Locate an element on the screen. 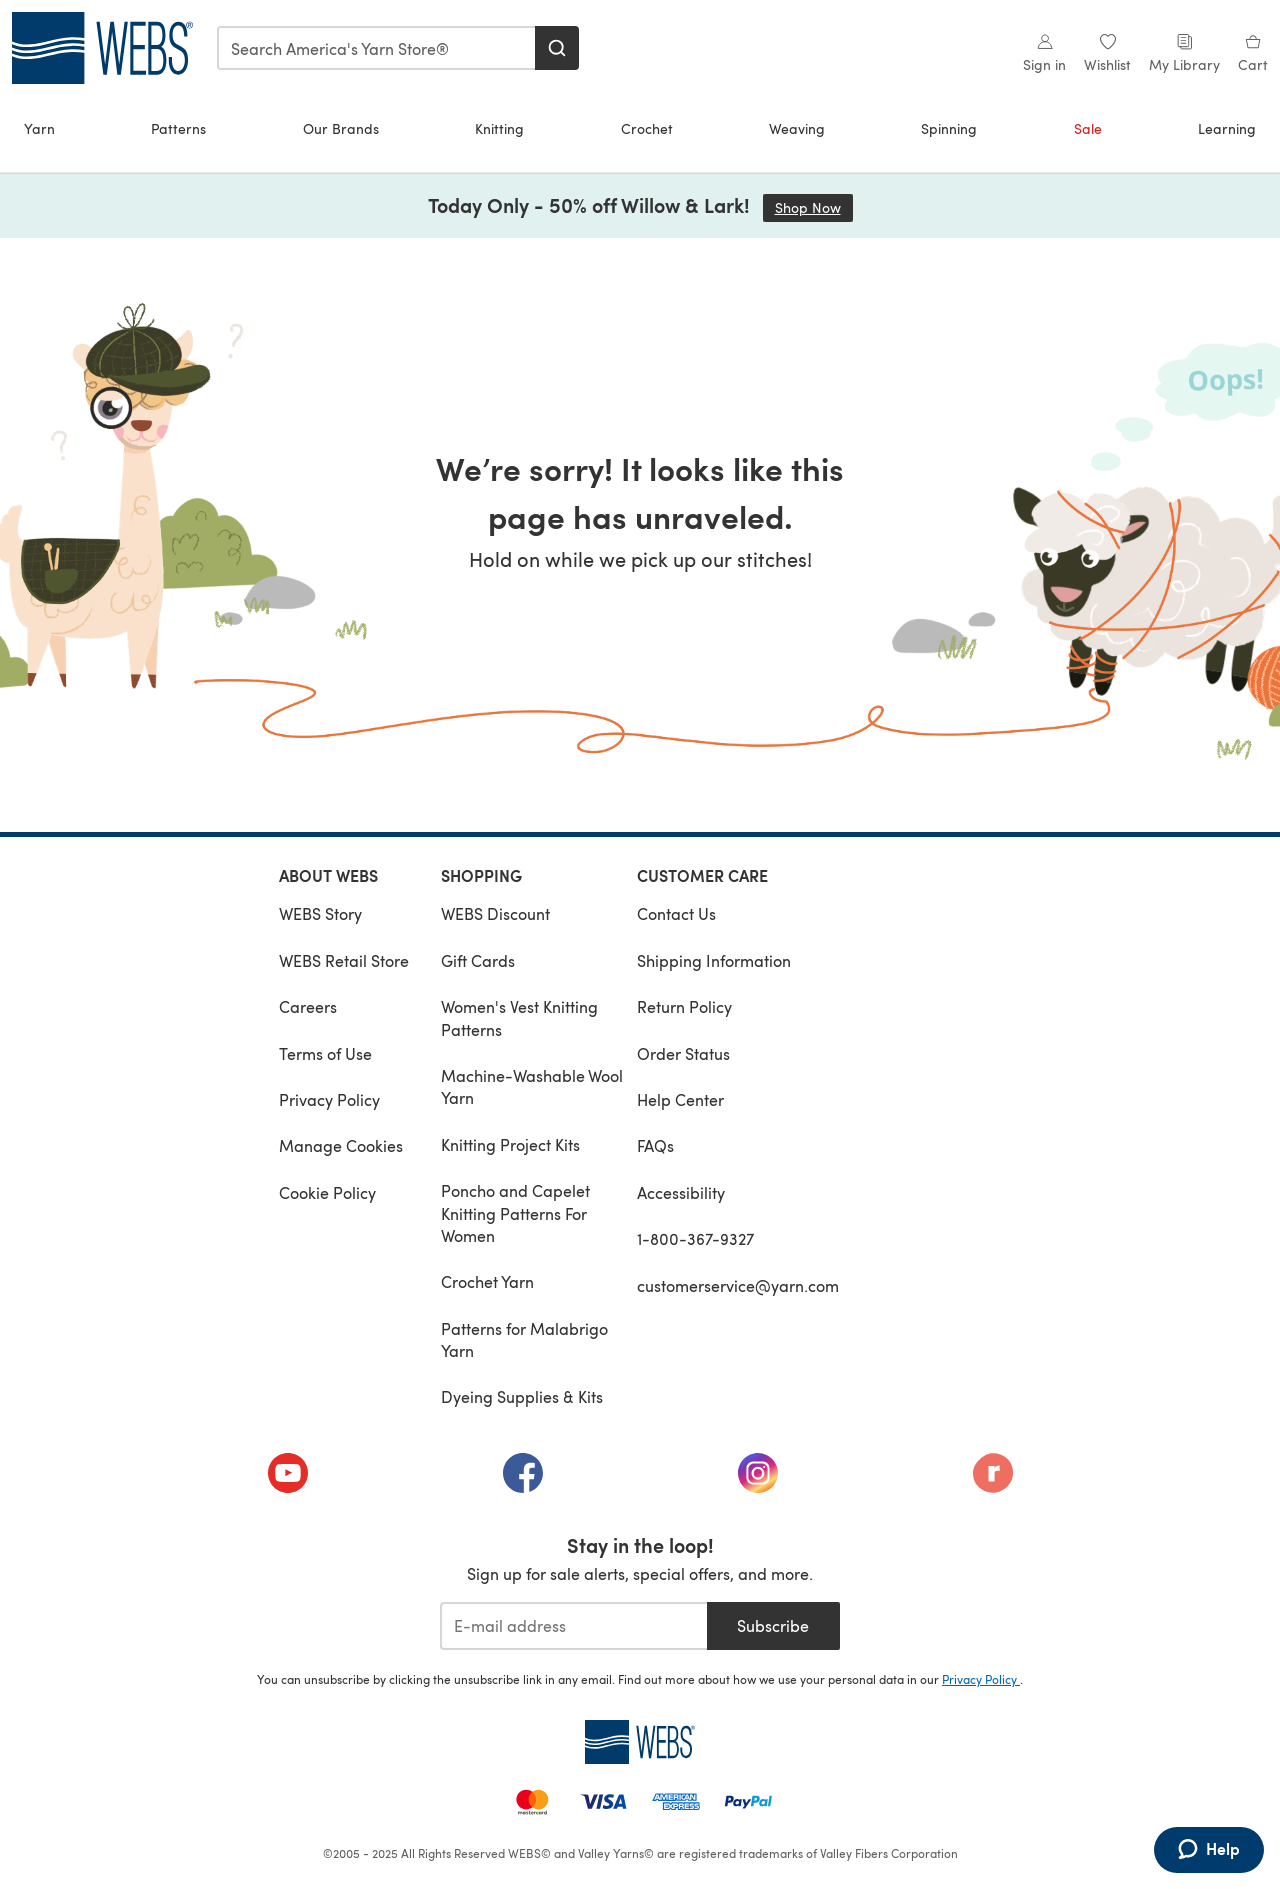 This screenshot has width=1280, height=1889. Crochet is located at coordinates (647, 128).